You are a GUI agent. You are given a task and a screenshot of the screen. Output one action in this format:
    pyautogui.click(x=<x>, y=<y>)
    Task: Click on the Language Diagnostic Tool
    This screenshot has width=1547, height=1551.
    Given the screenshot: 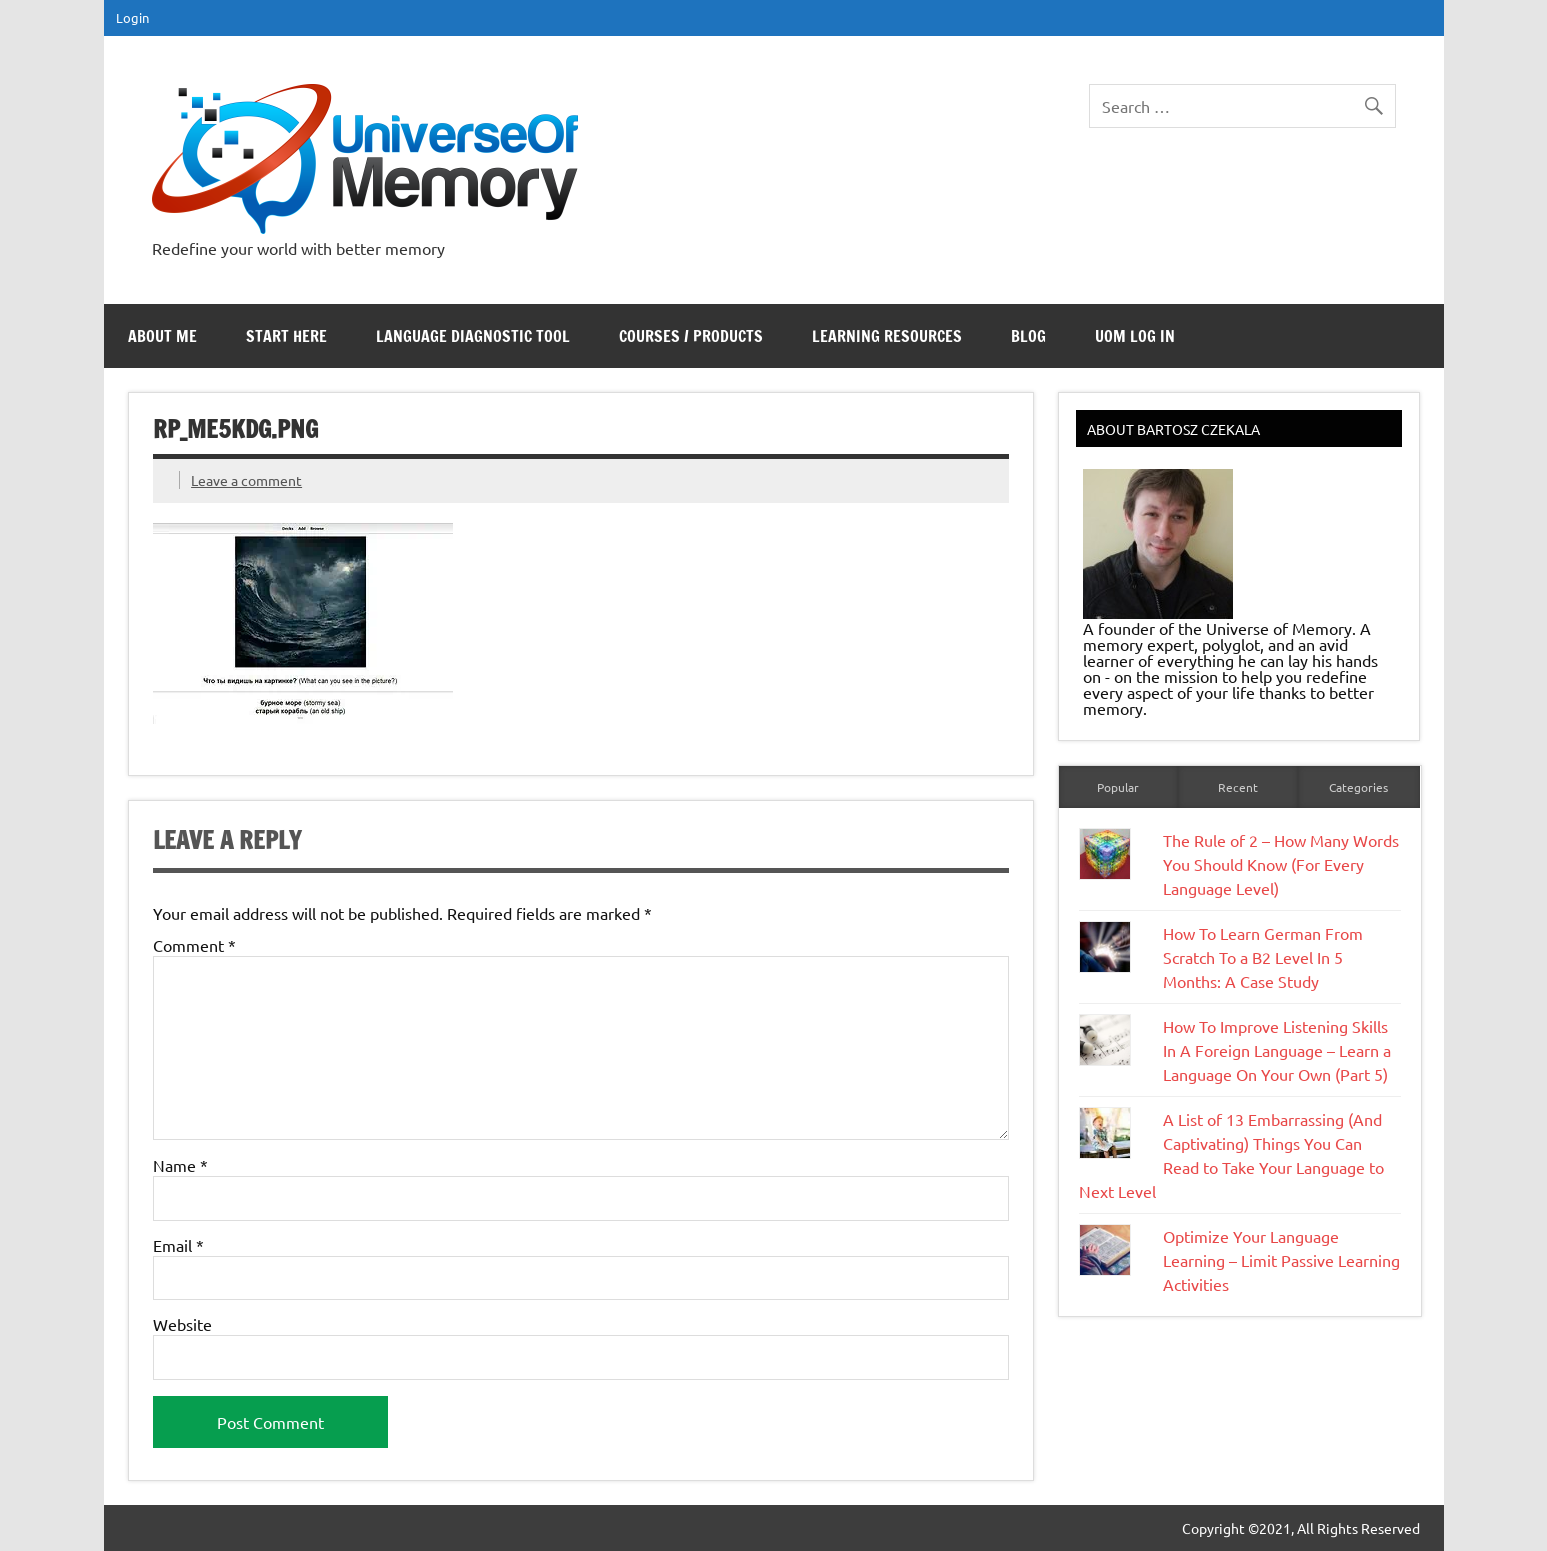 What is the action you would take?
    pyautogui.click(x=473, y=336)
    